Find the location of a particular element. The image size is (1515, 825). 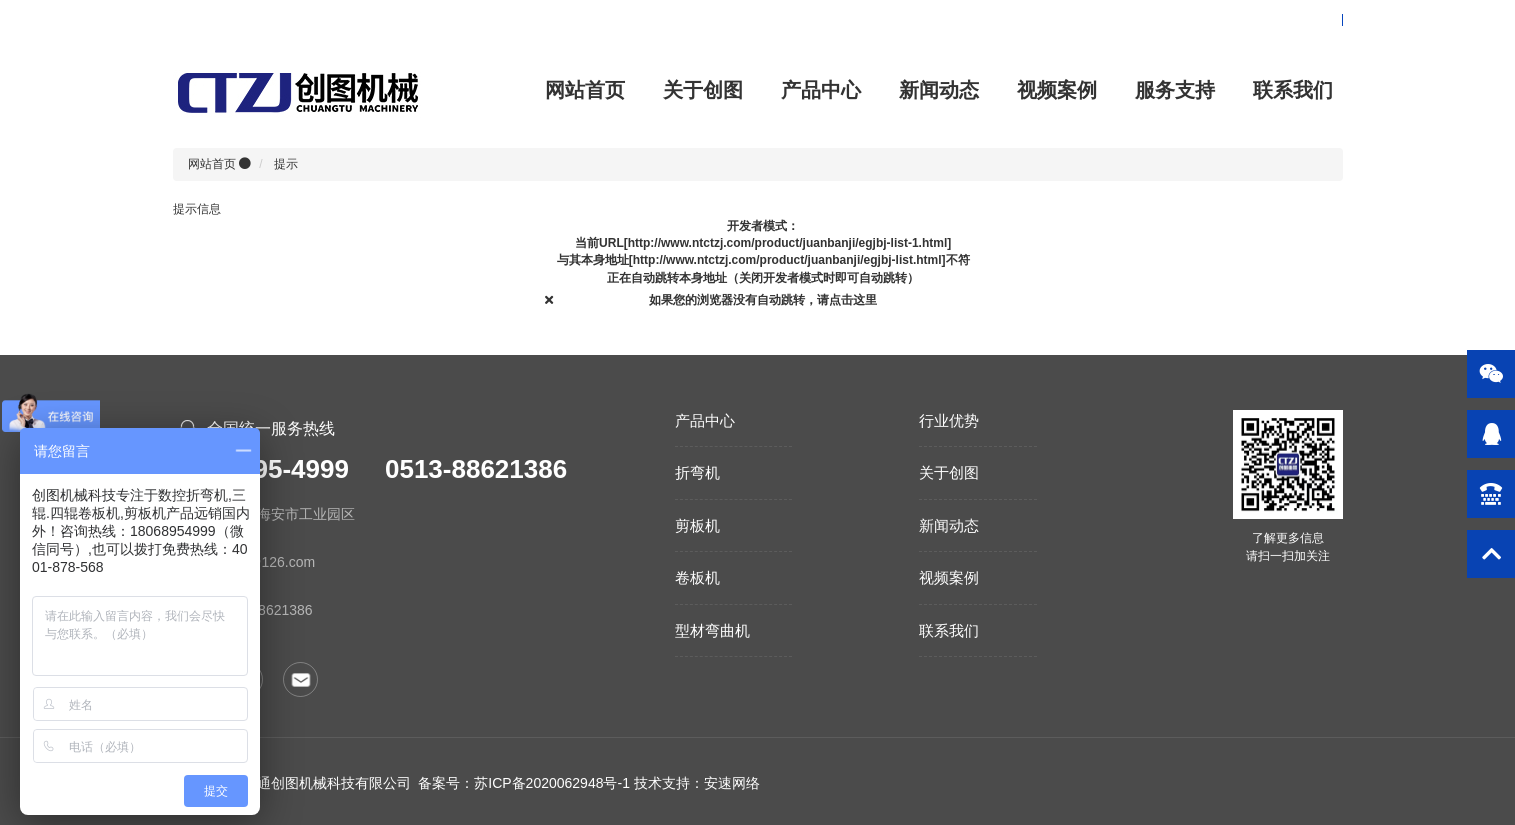

剪板机 is located at coordinates (697, 525).